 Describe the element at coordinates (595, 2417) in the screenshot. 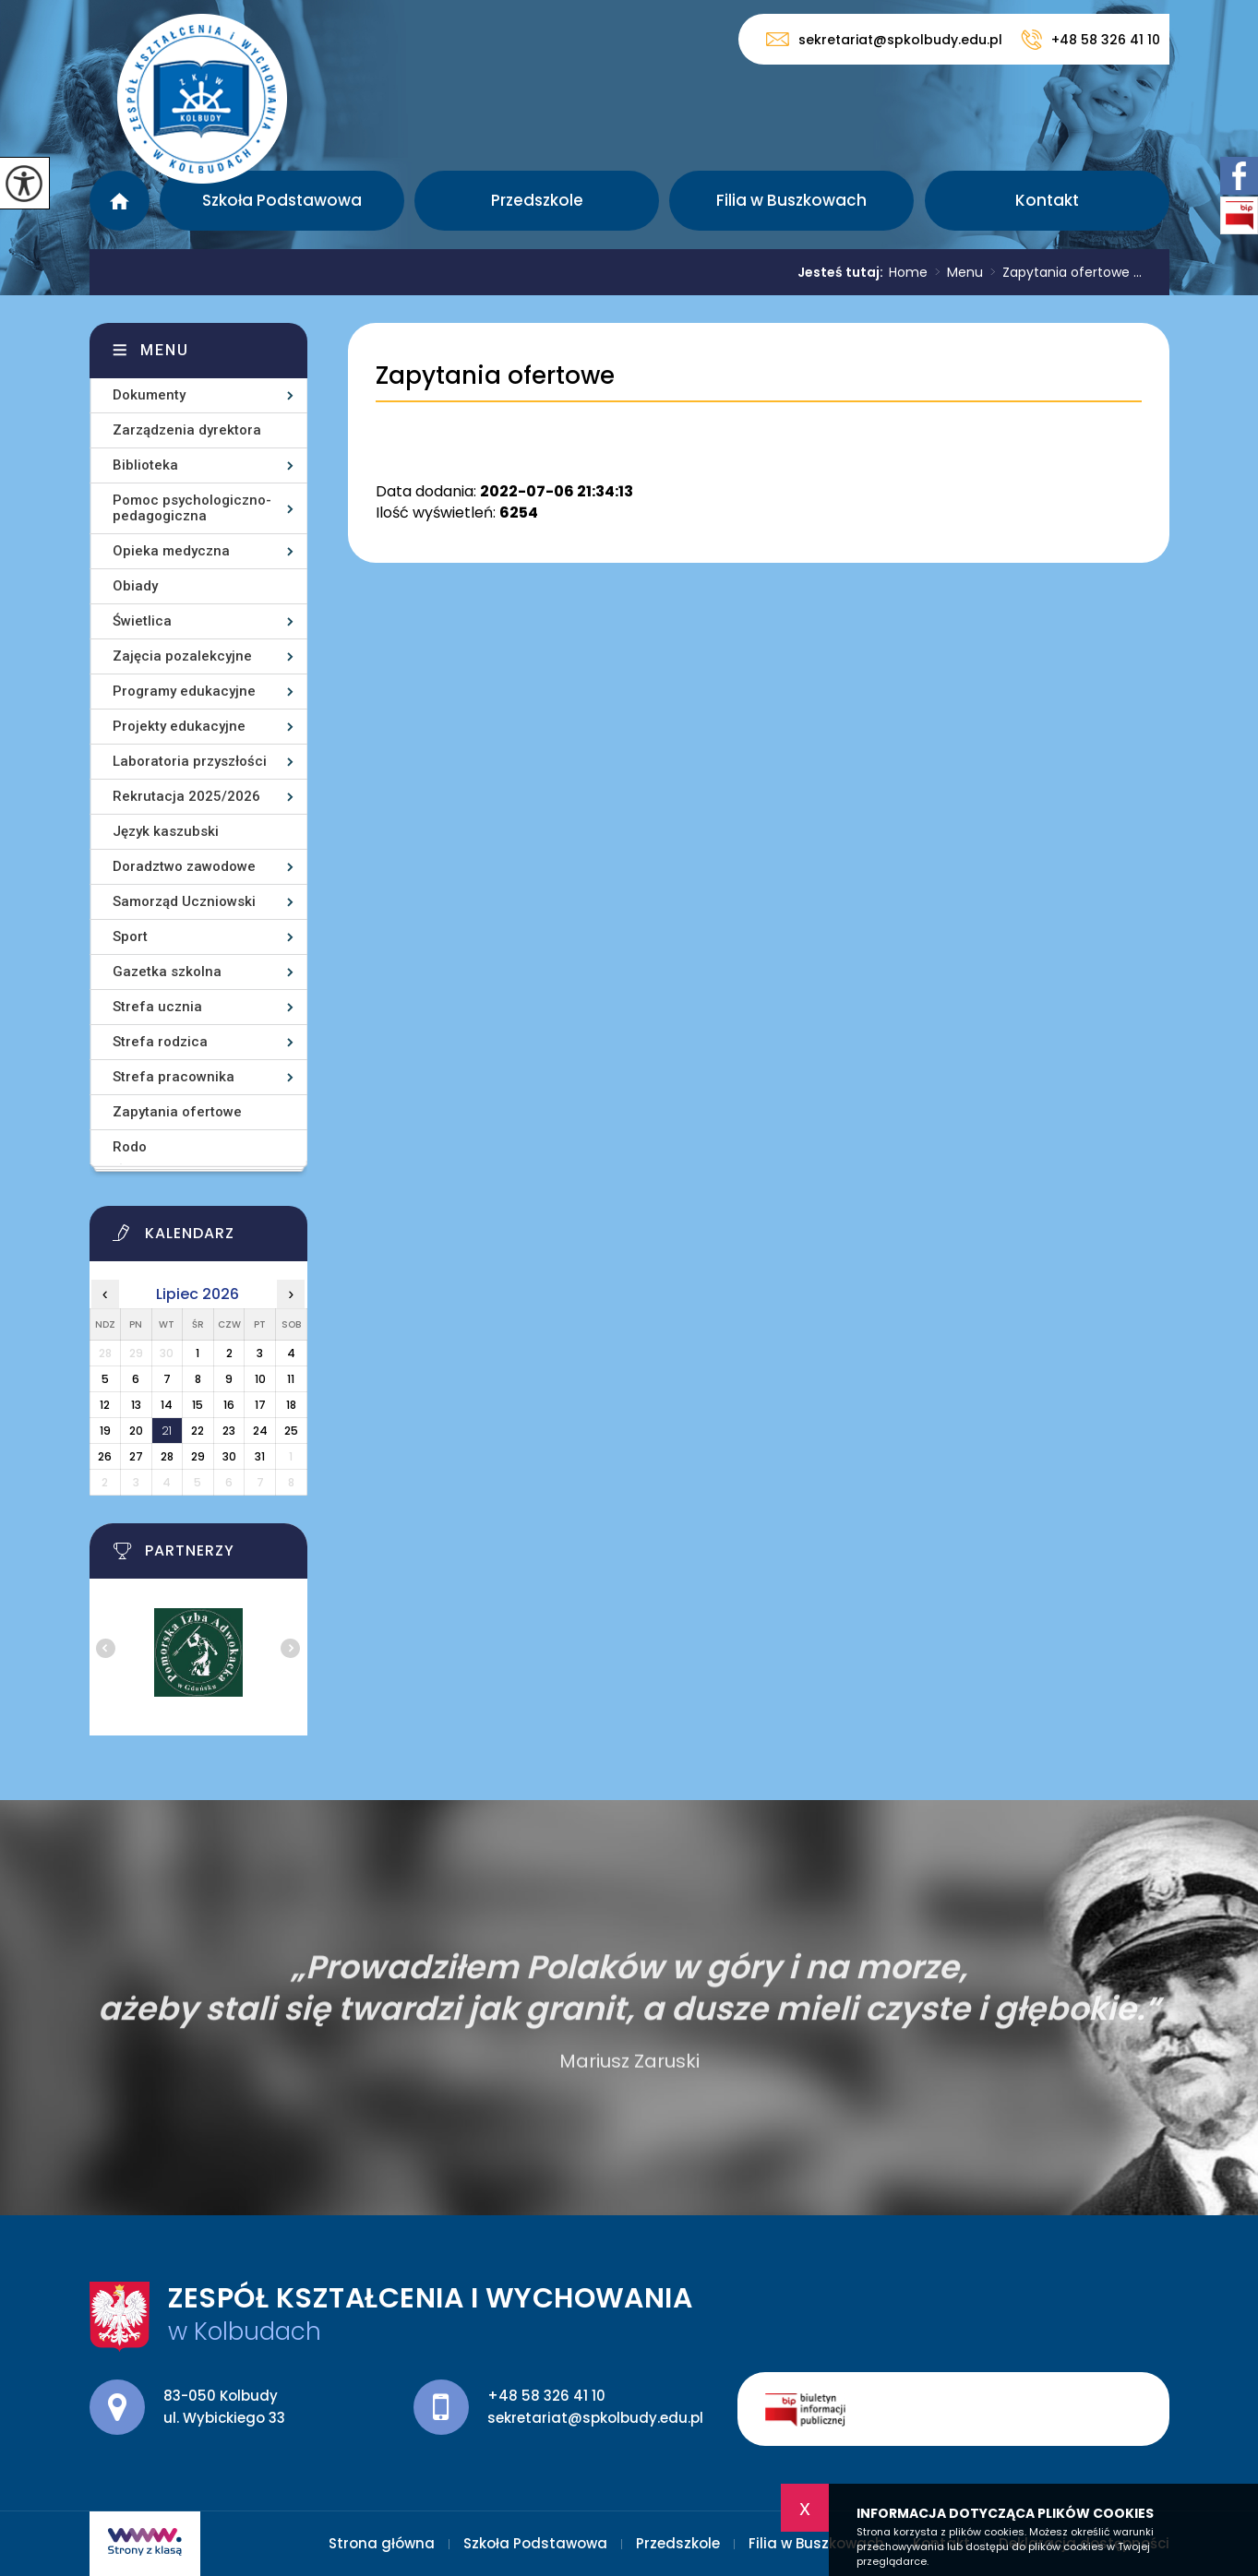

I see `sekretariat@spkolbudy.edu.pl [Adres e-mail: sekretariat@spkolbudy.edu.pl]` at that location.